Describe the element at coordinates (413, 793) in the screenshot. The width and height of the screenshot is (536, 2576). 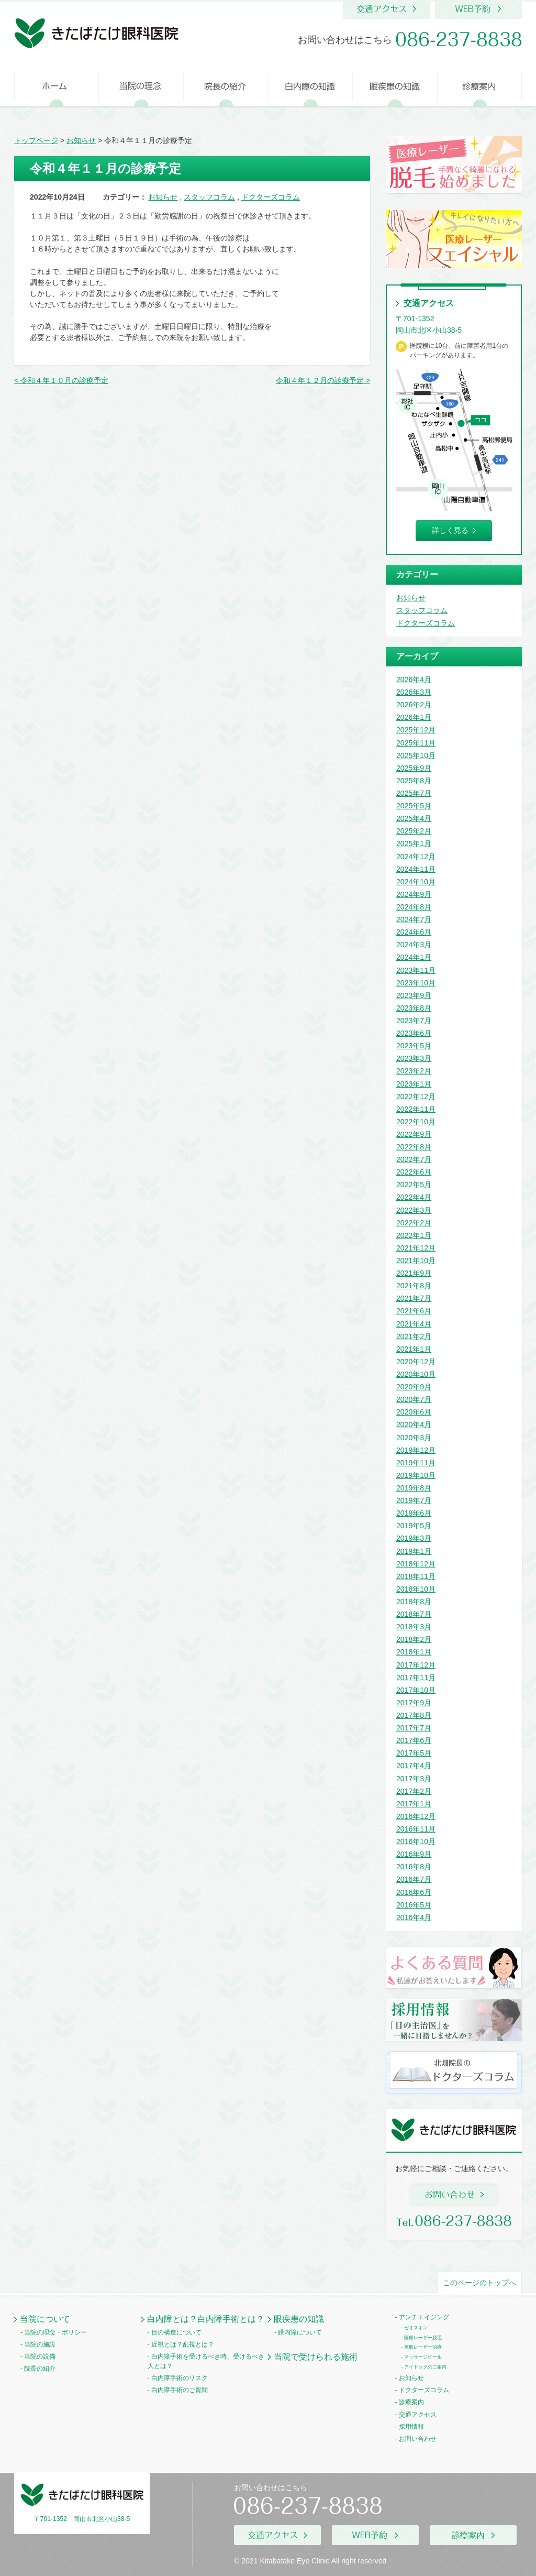
I see `2025年7月` at that location.